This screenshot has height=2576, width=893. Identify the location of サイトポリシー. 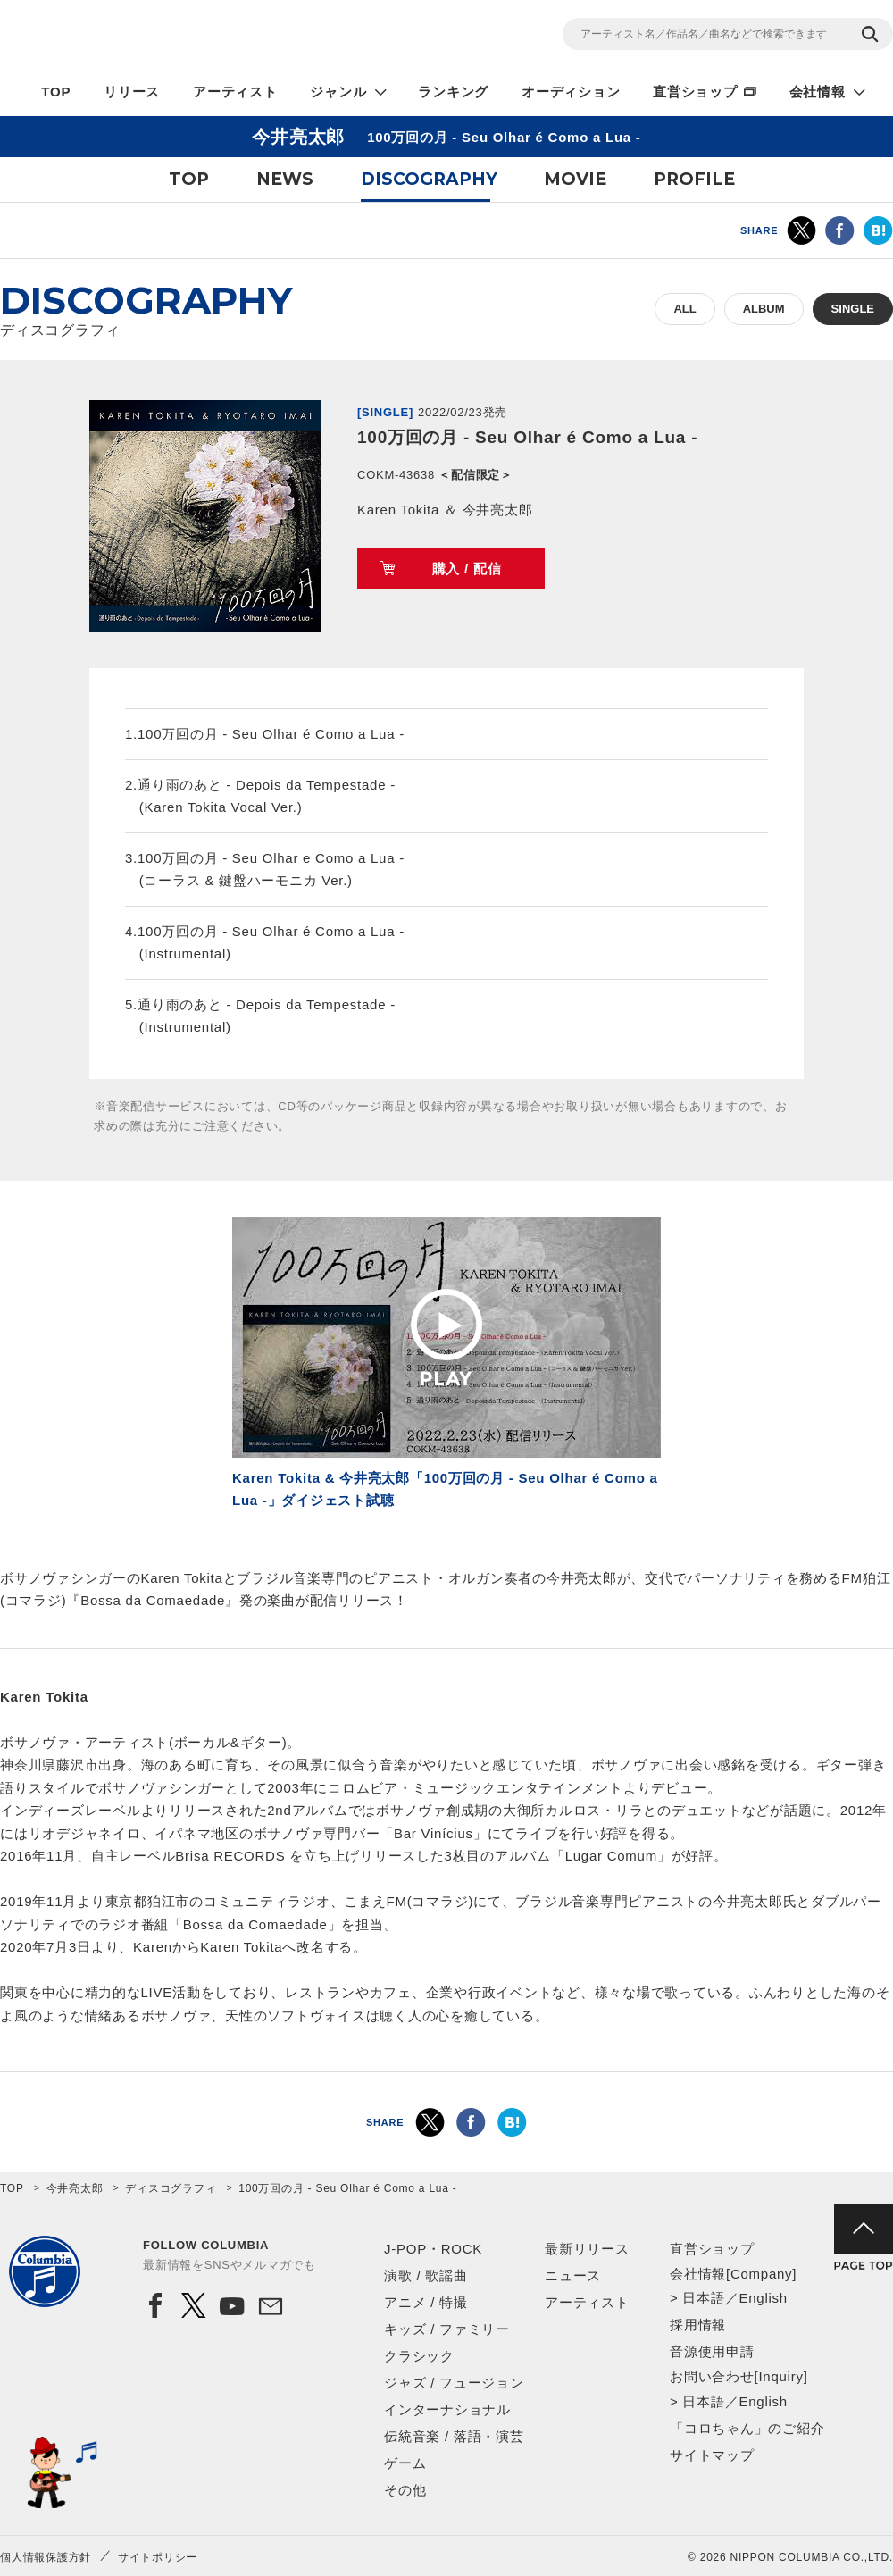
(157, 2557).